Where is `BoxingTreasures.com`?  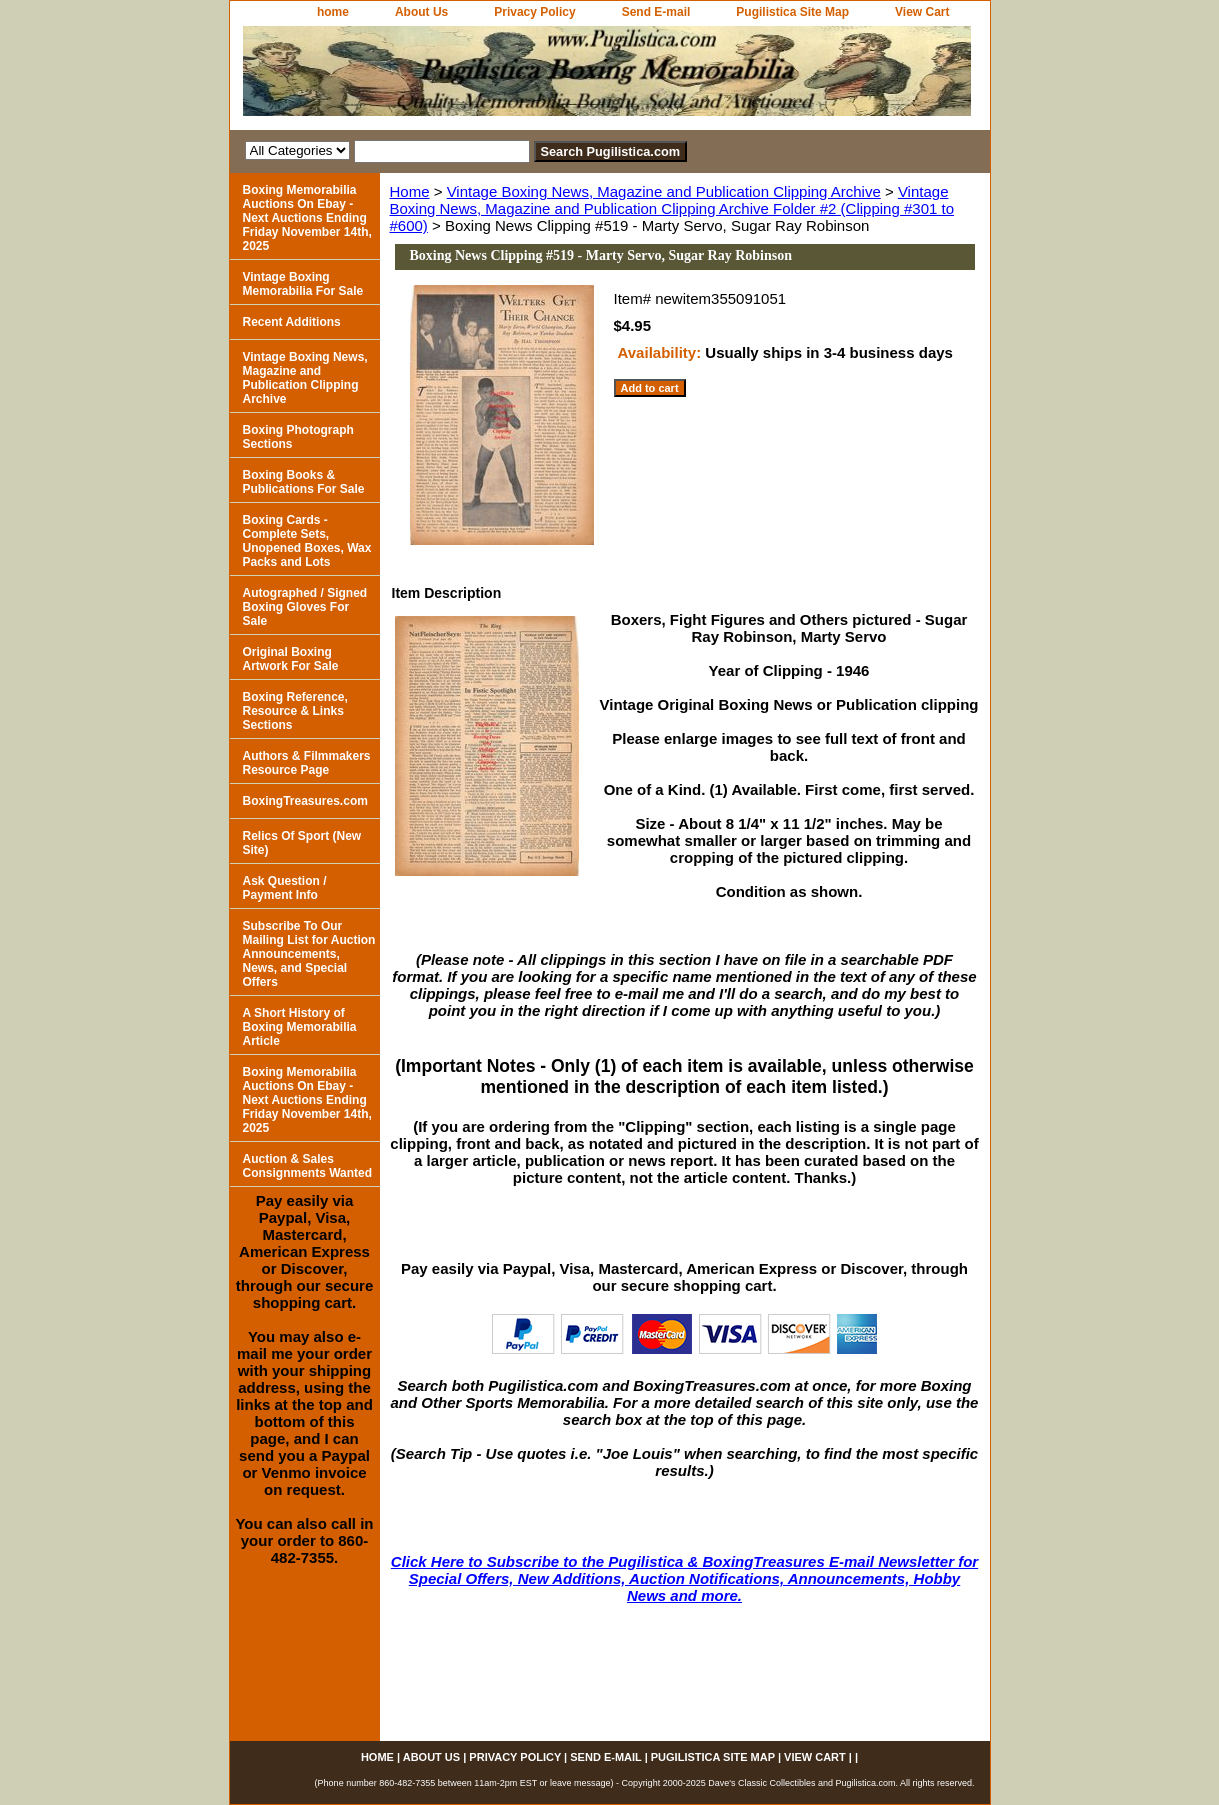
BoxingTreasures.com is located at coordinates (305, 801).